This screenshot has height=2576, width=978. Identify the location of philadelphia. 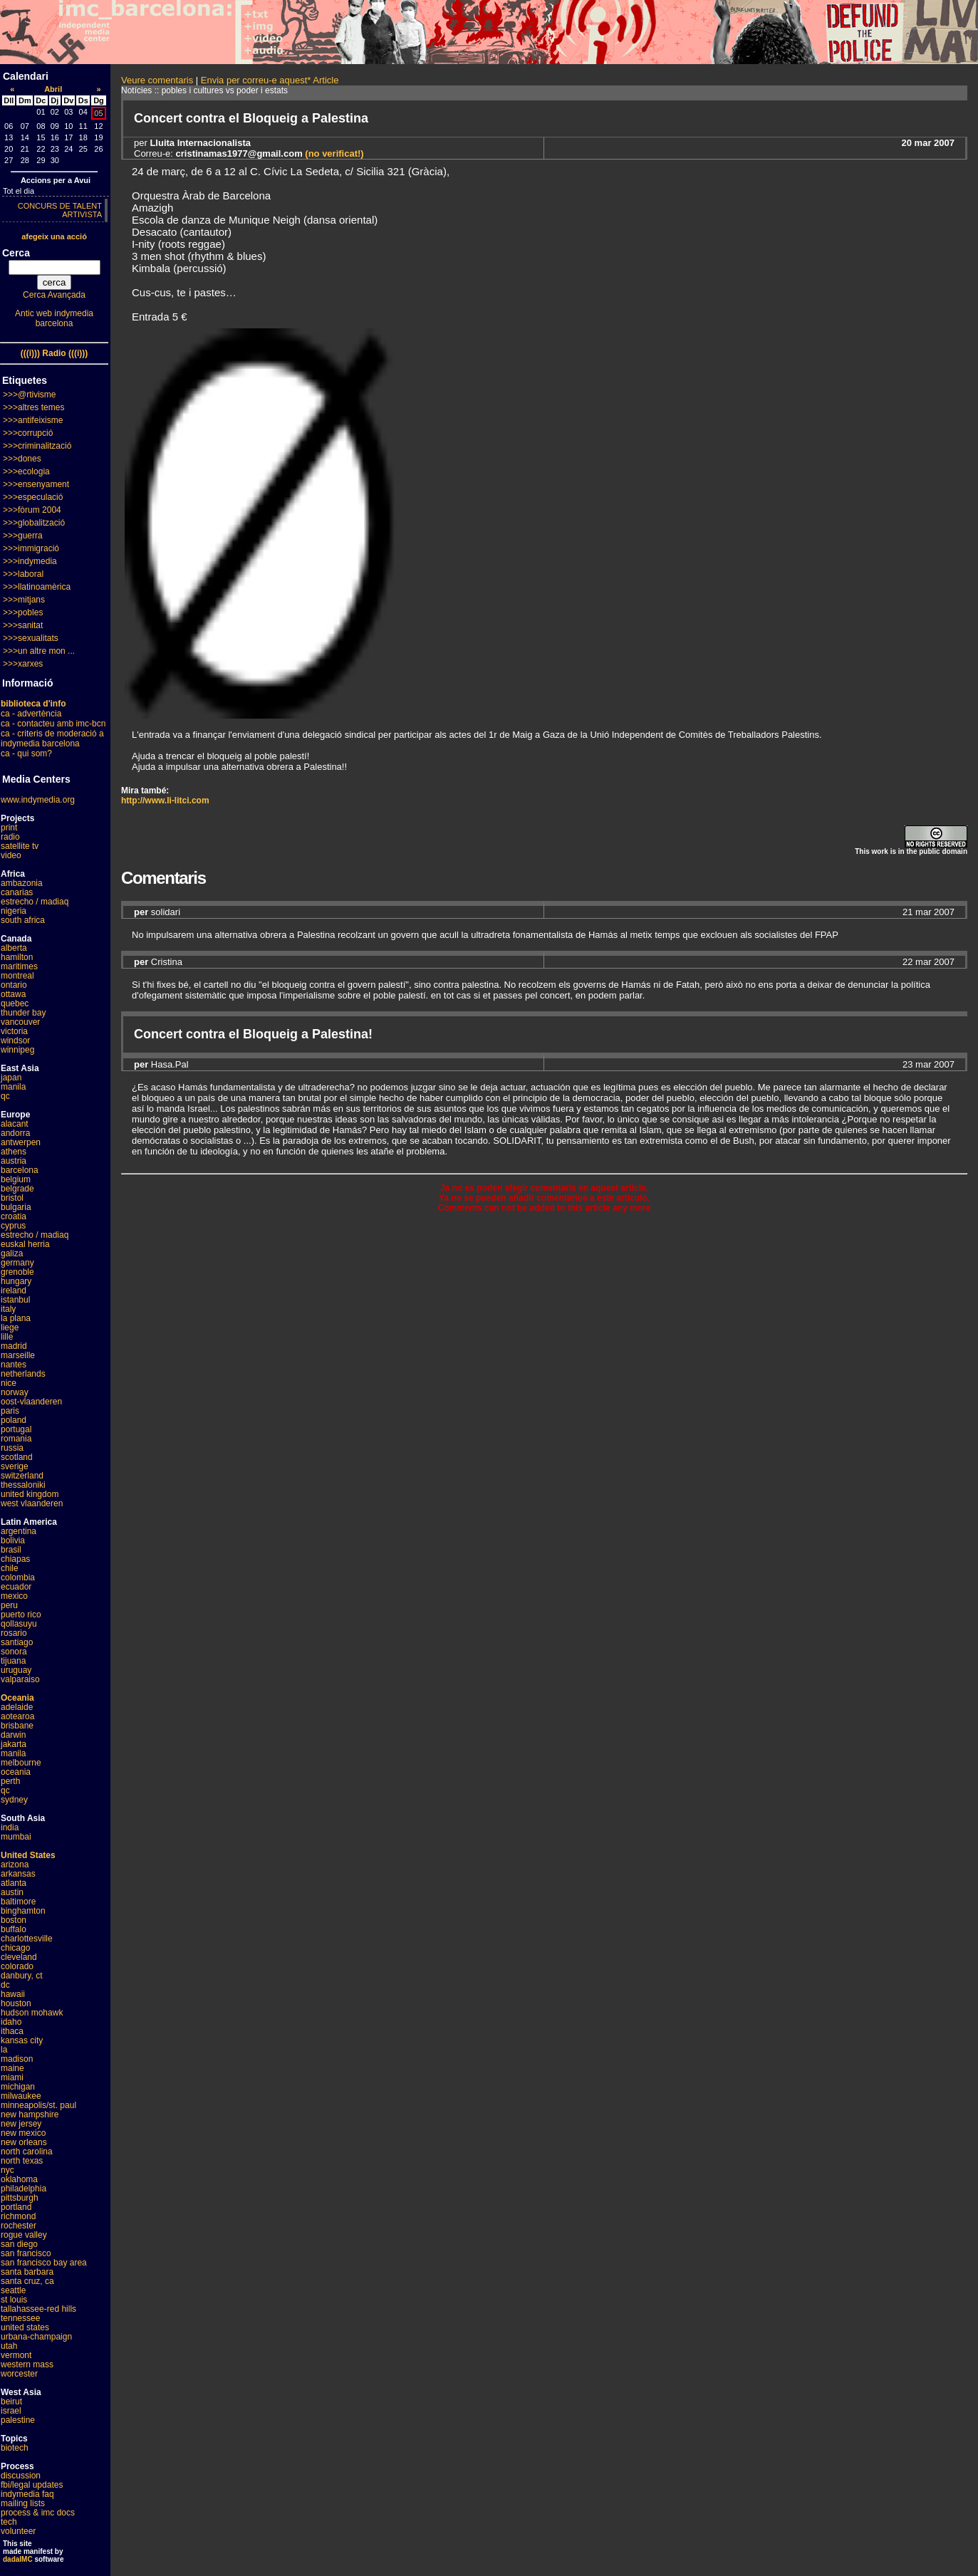
(23, 2189).